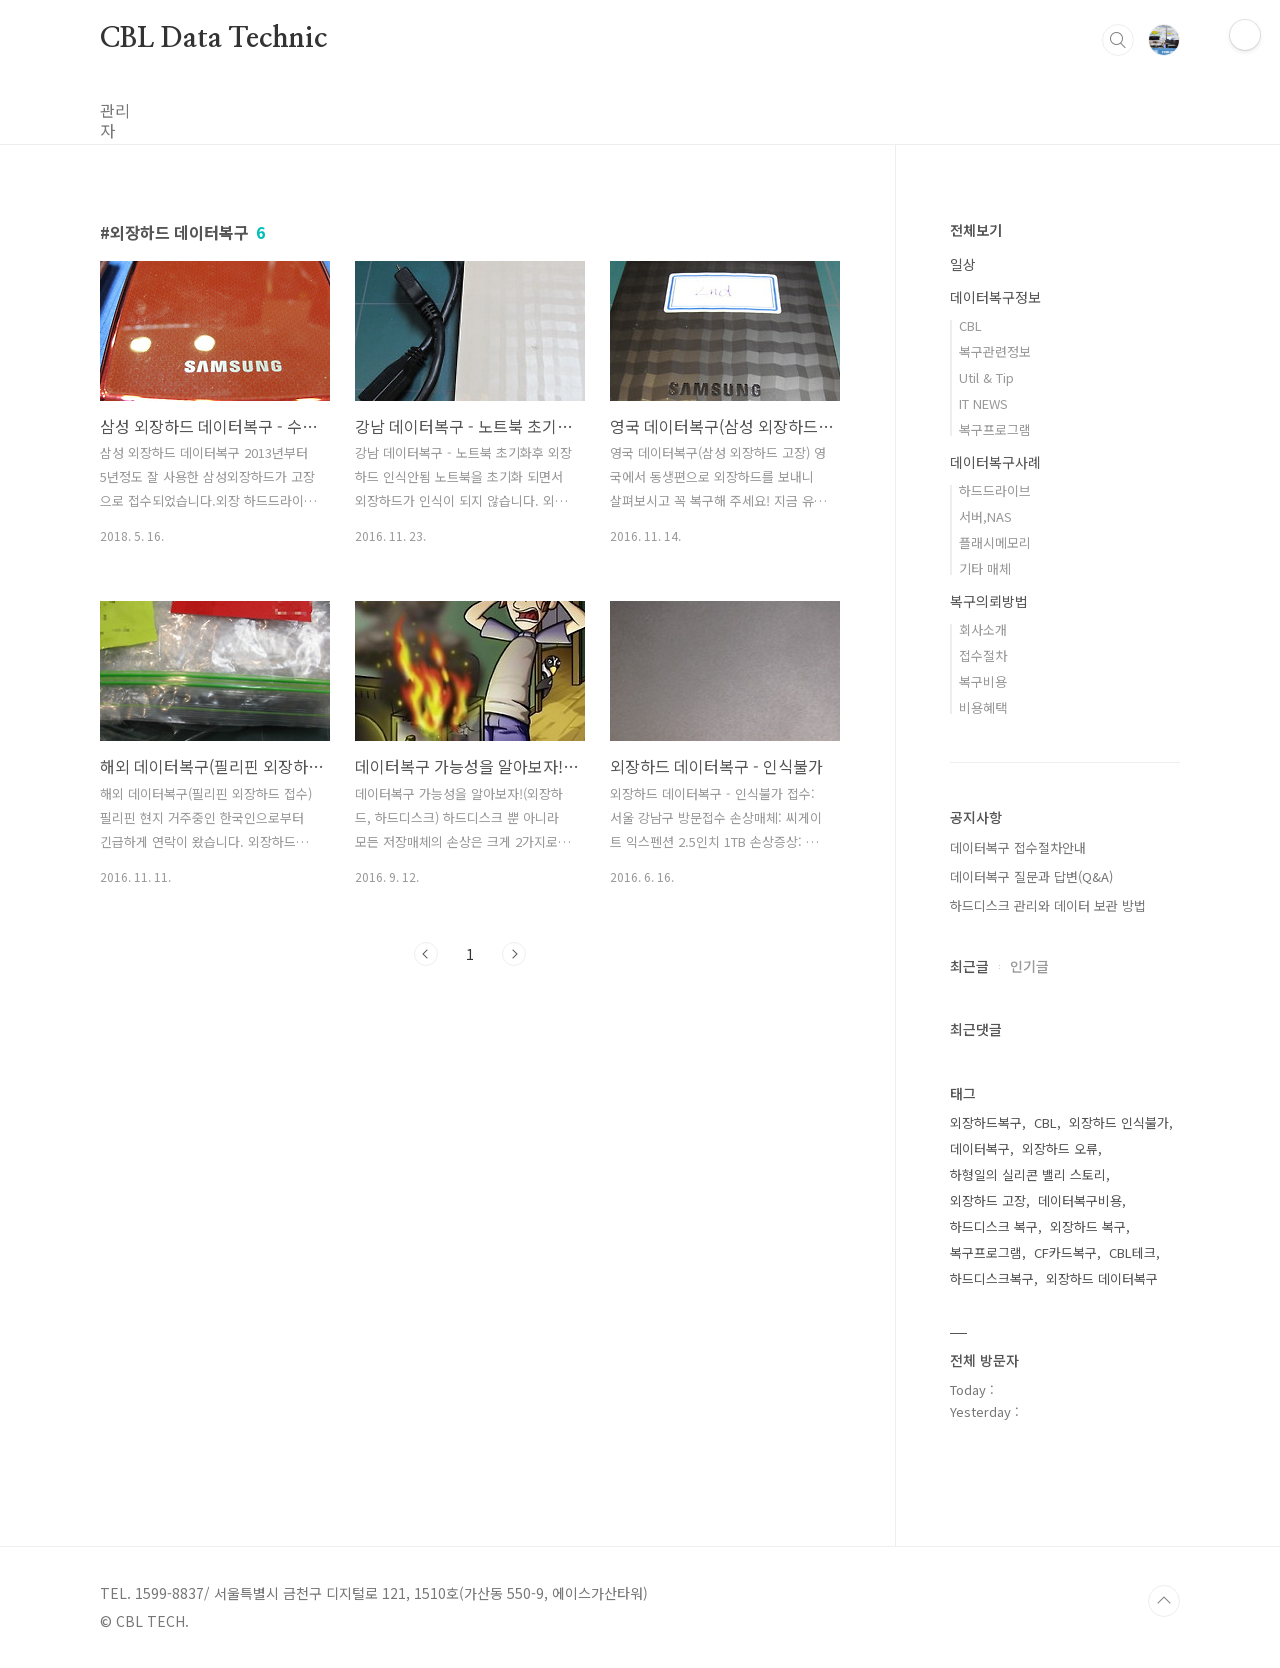 Image resolution: width=1280 pixels, height=1668 pixels. What do you see at coordinates (980, 1148) in the screenshot?
I see `데이터복구` at bounding box center [980, 1148].